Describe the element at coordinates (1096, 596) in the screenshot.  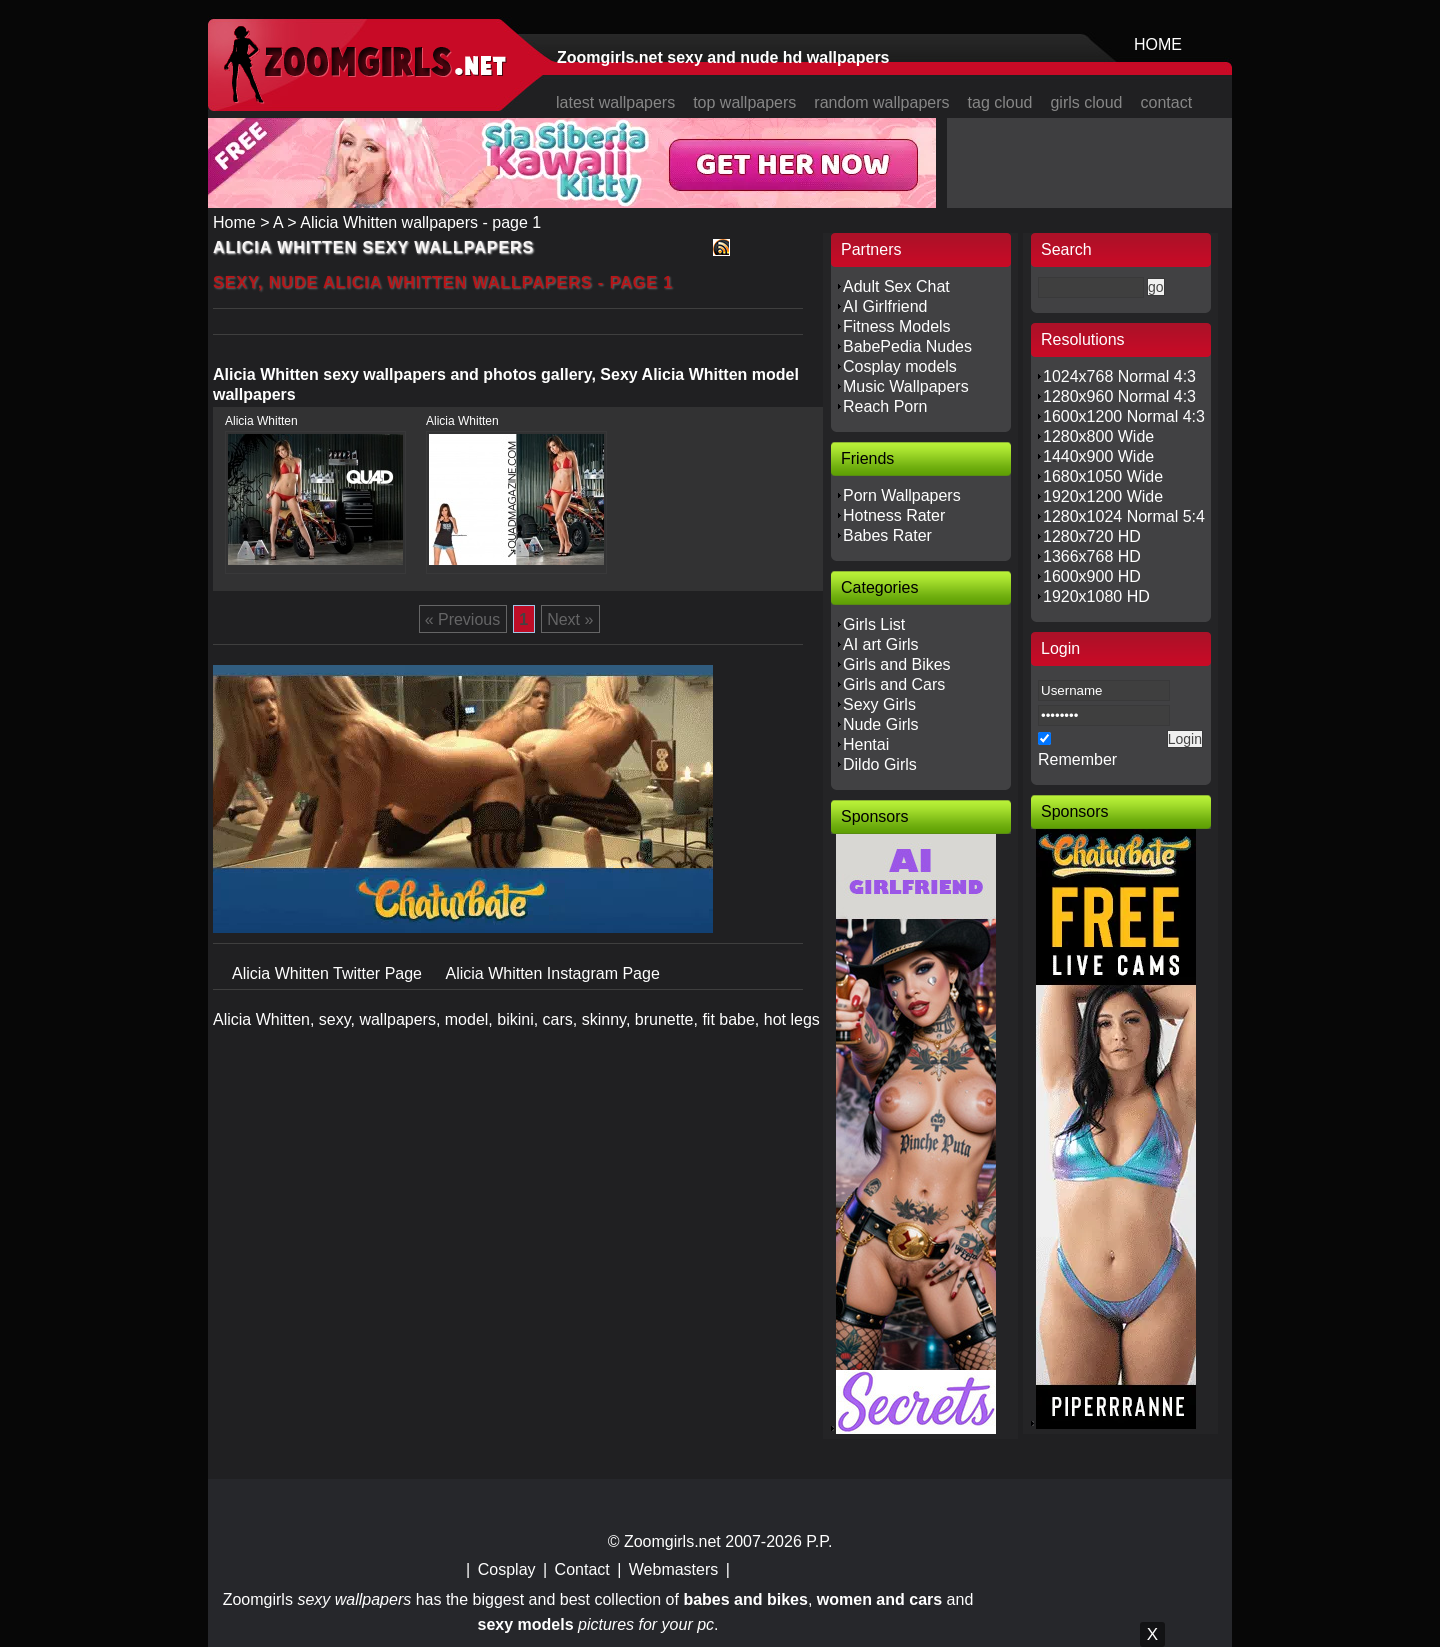
I see `1920x1080 HD` at that location.